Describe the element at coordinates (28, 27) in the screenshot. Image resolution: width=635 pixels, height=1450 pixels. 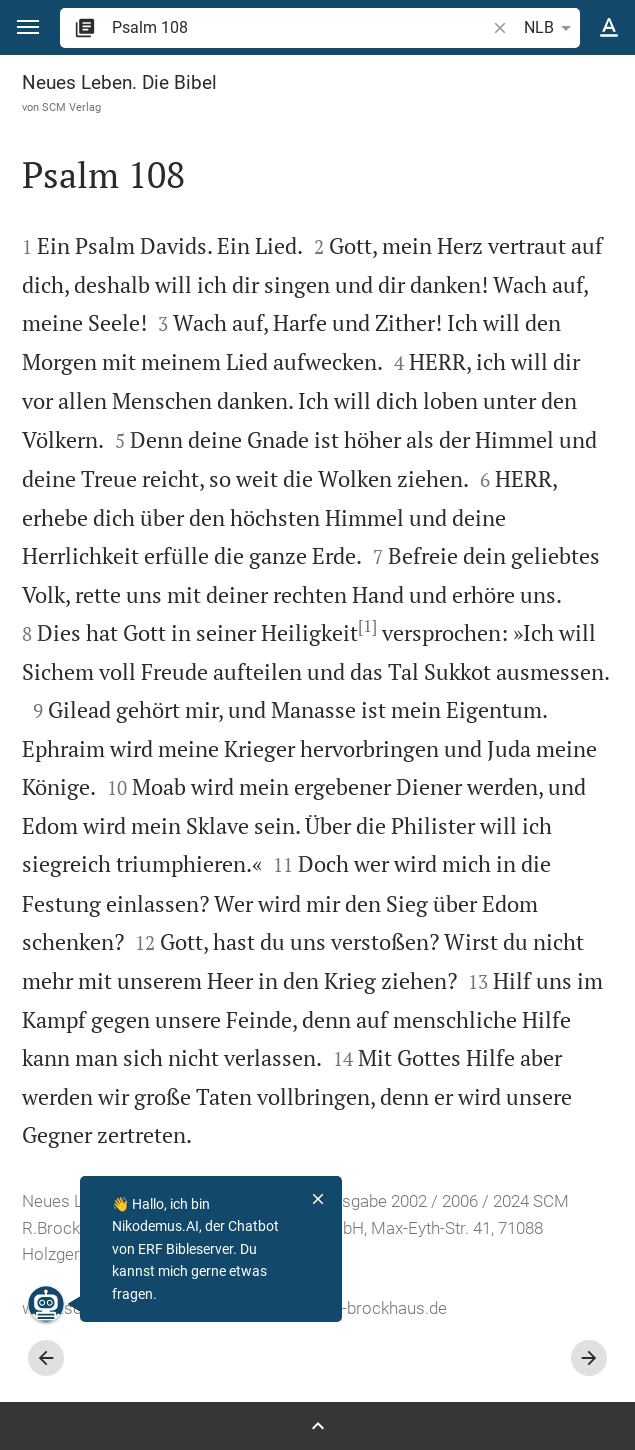
I see `[button]` at that location.